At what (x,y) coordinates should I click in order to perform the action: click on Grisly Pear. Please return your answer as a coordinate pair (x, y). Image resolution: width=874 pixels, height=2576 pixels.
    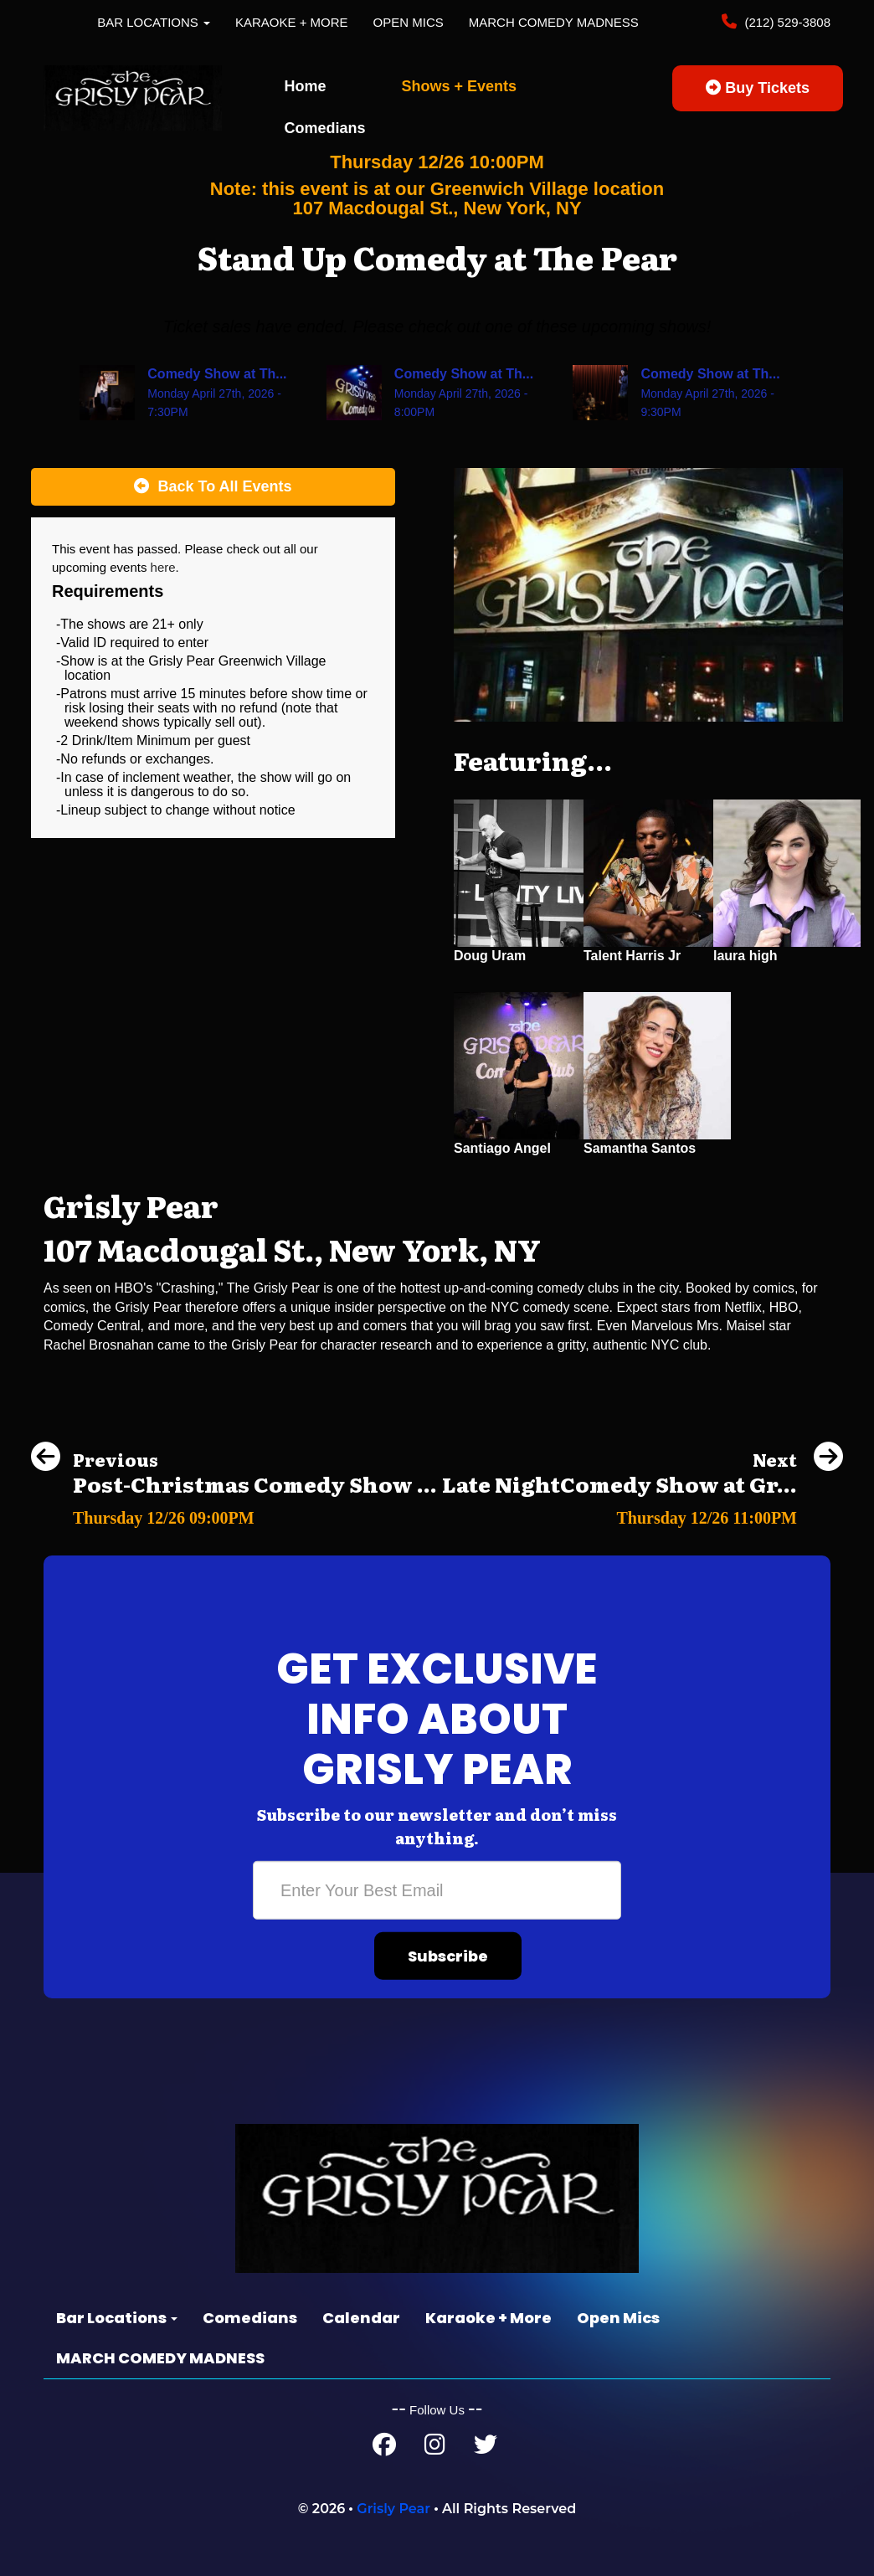
    Looking at the image, I should click on (393, 2509).